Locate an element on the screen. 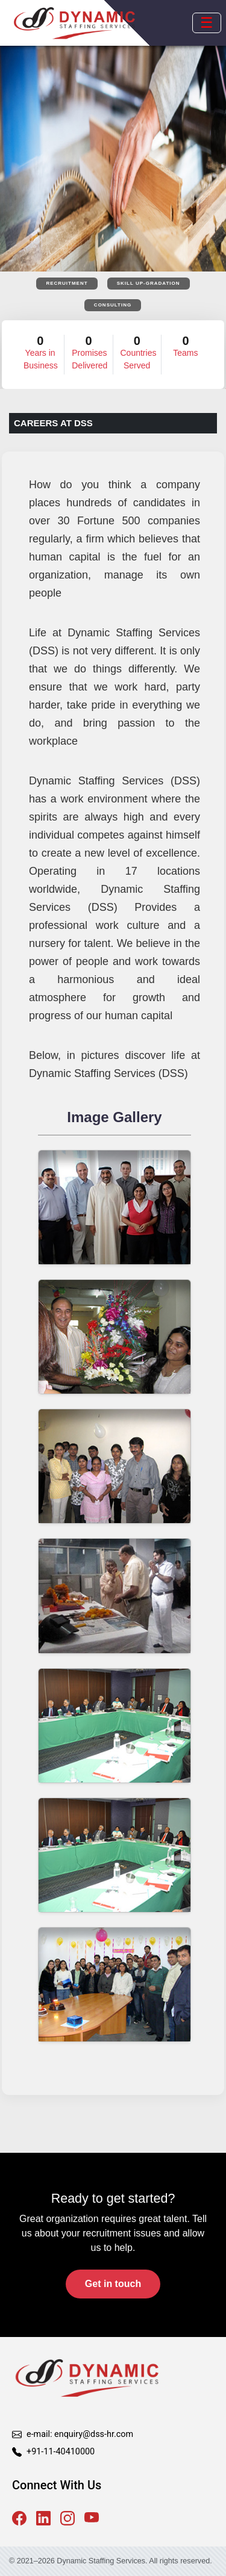 The height and width of the screenshot is (2576, 226). Get in touch is located at coordinates (113, 2284).